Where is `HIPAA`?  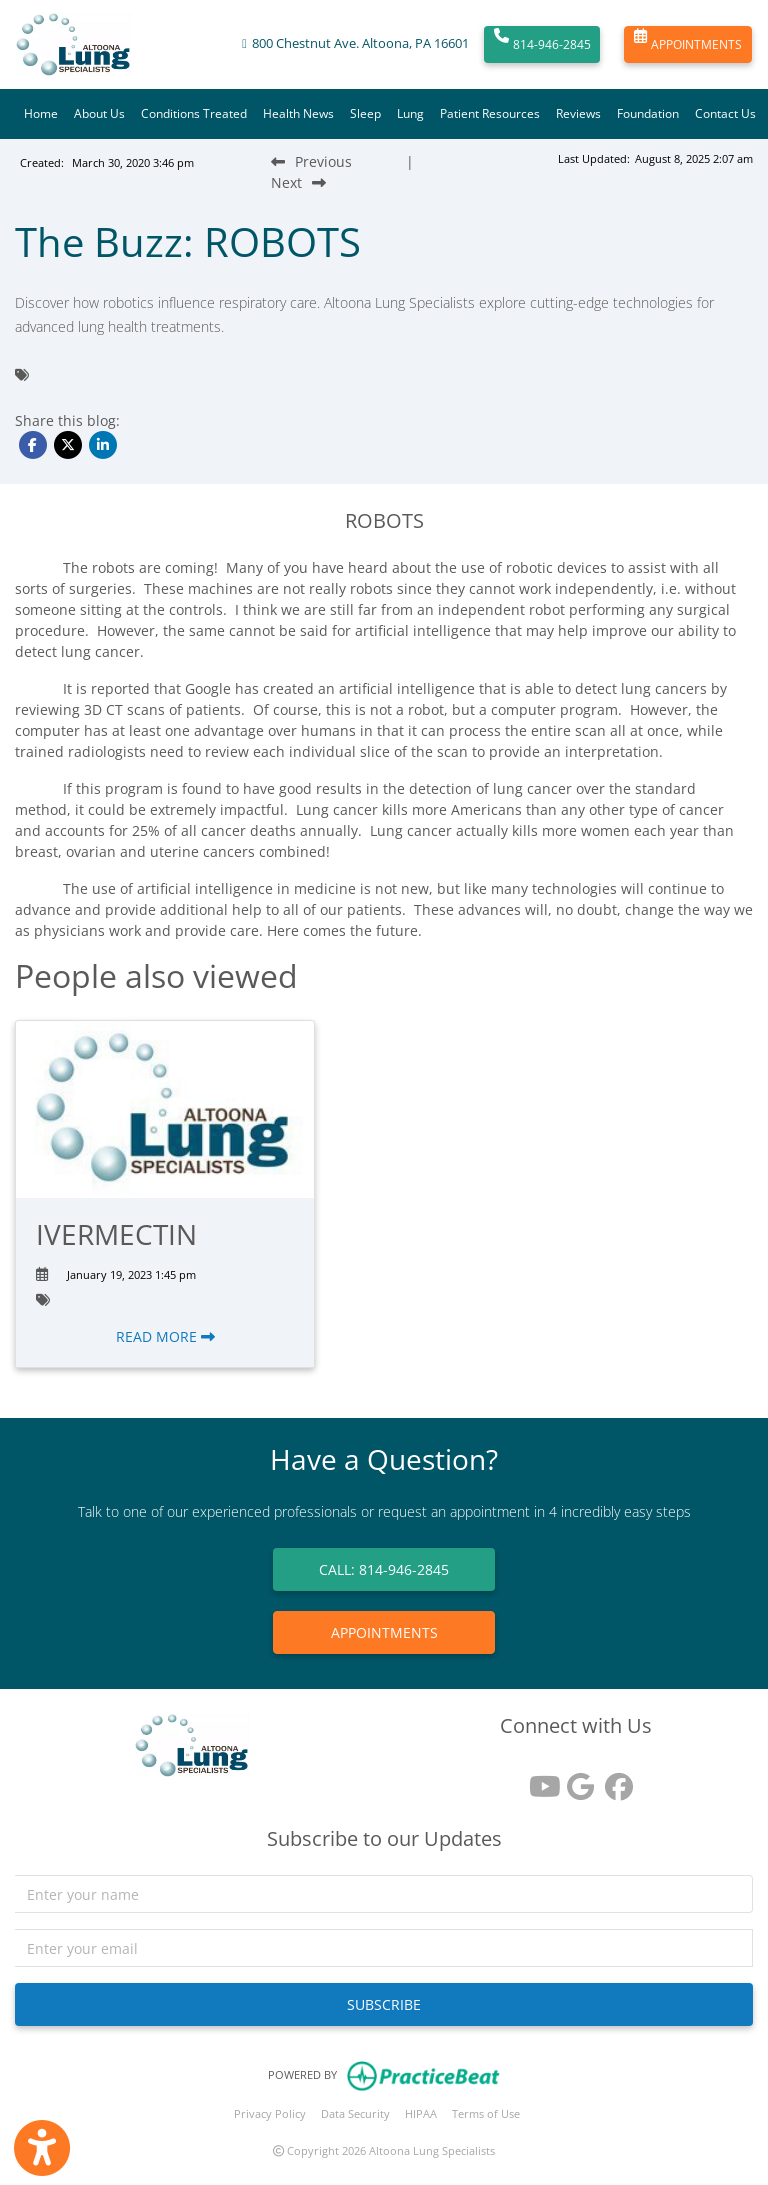 HIPAA is located at coordinates (421, 2113).